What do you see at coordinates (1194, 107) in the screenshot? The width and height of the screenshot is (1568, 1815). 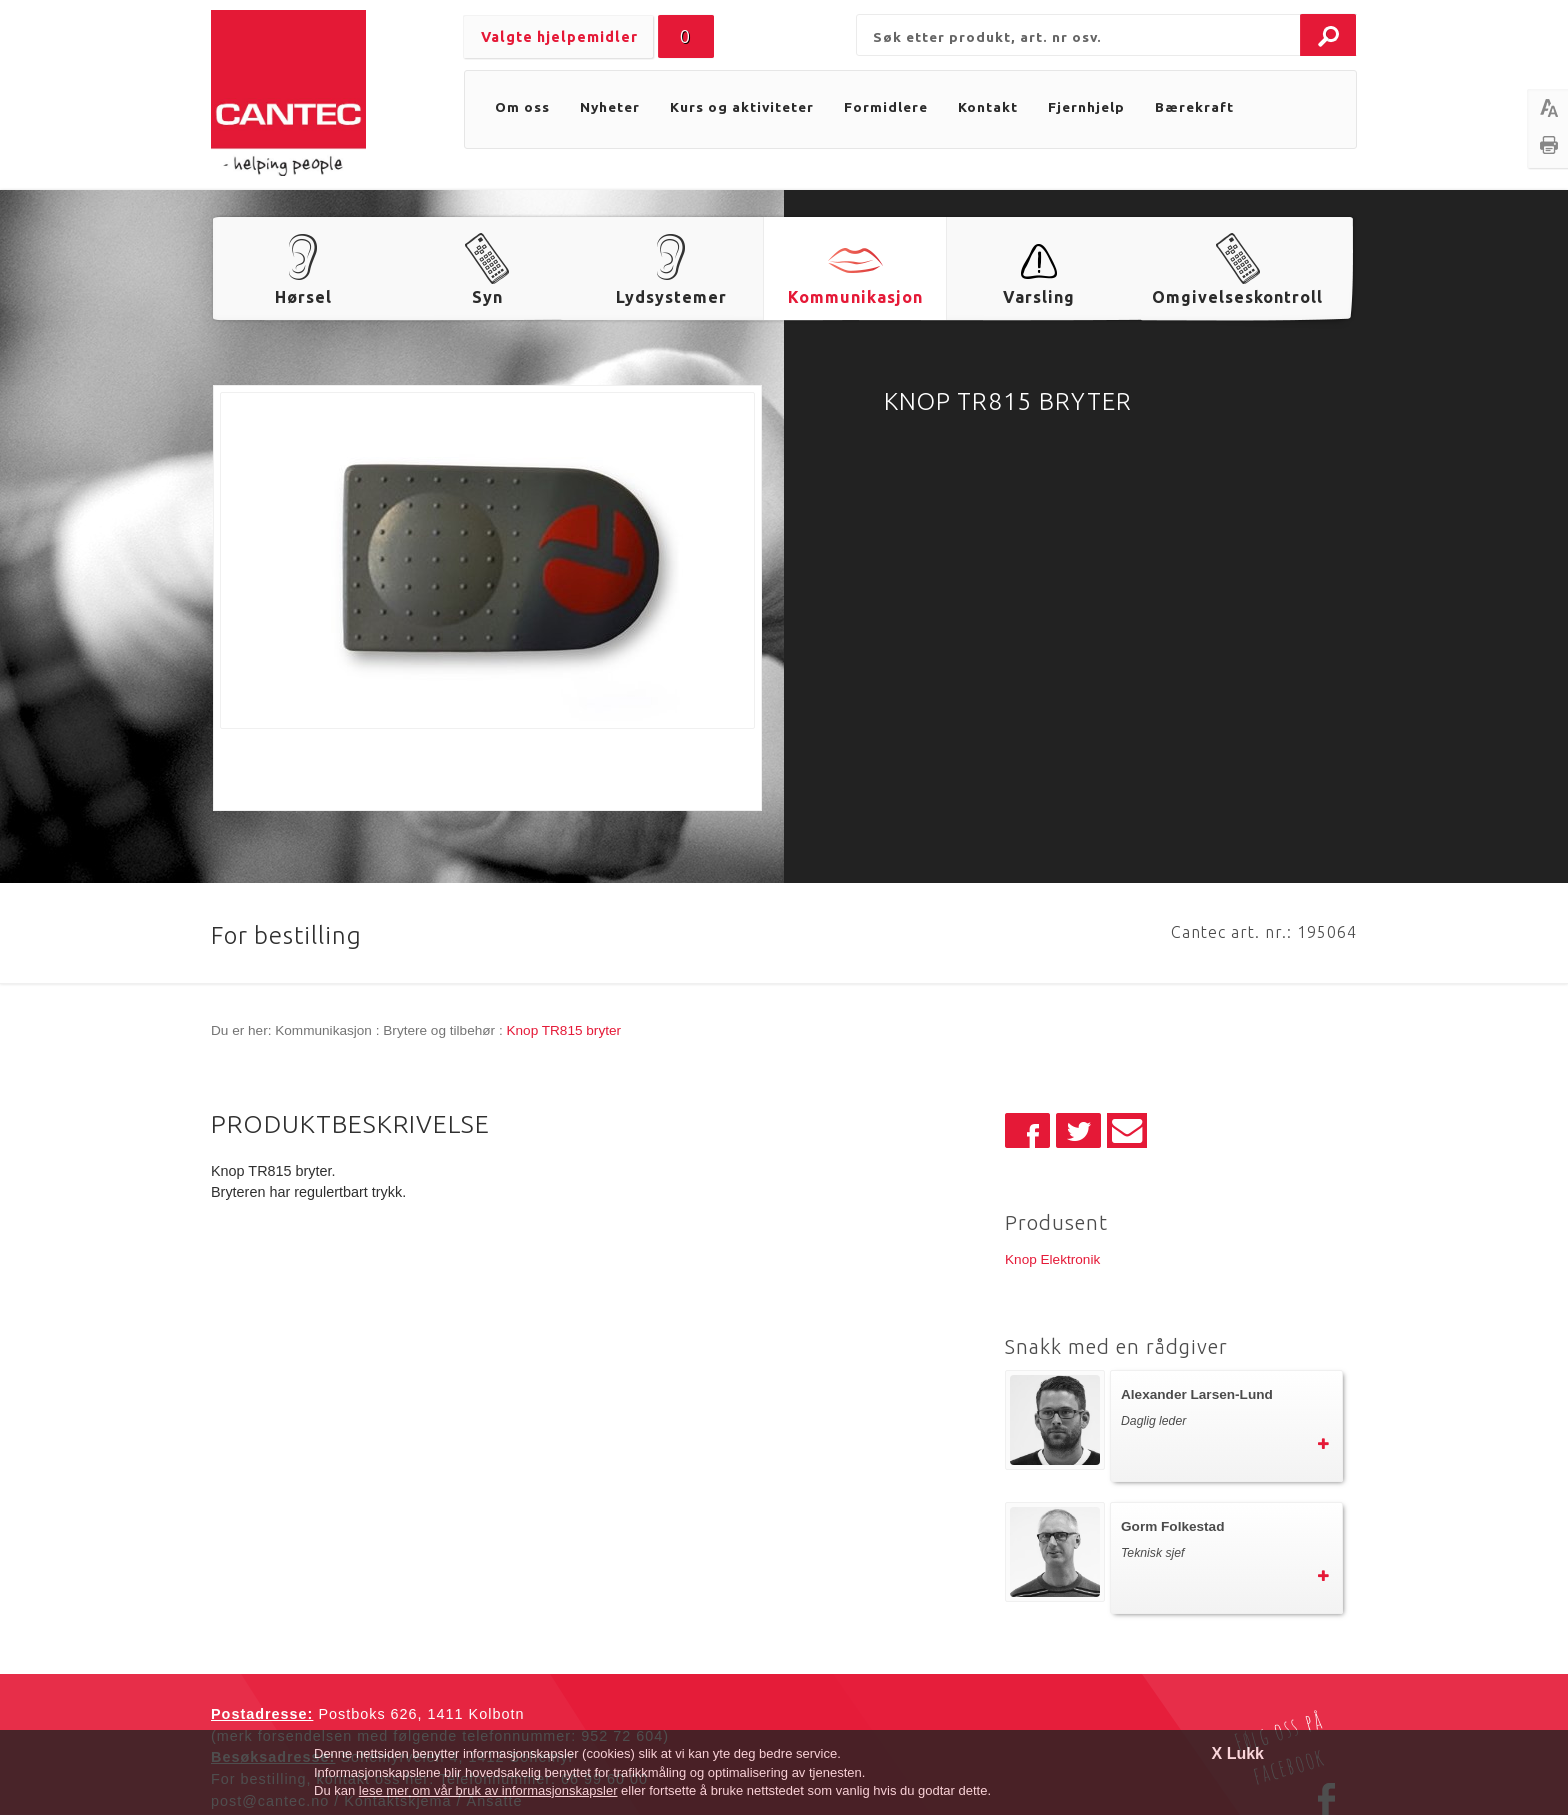 I see `Bærekraft` at bounding box center [1194, 107].